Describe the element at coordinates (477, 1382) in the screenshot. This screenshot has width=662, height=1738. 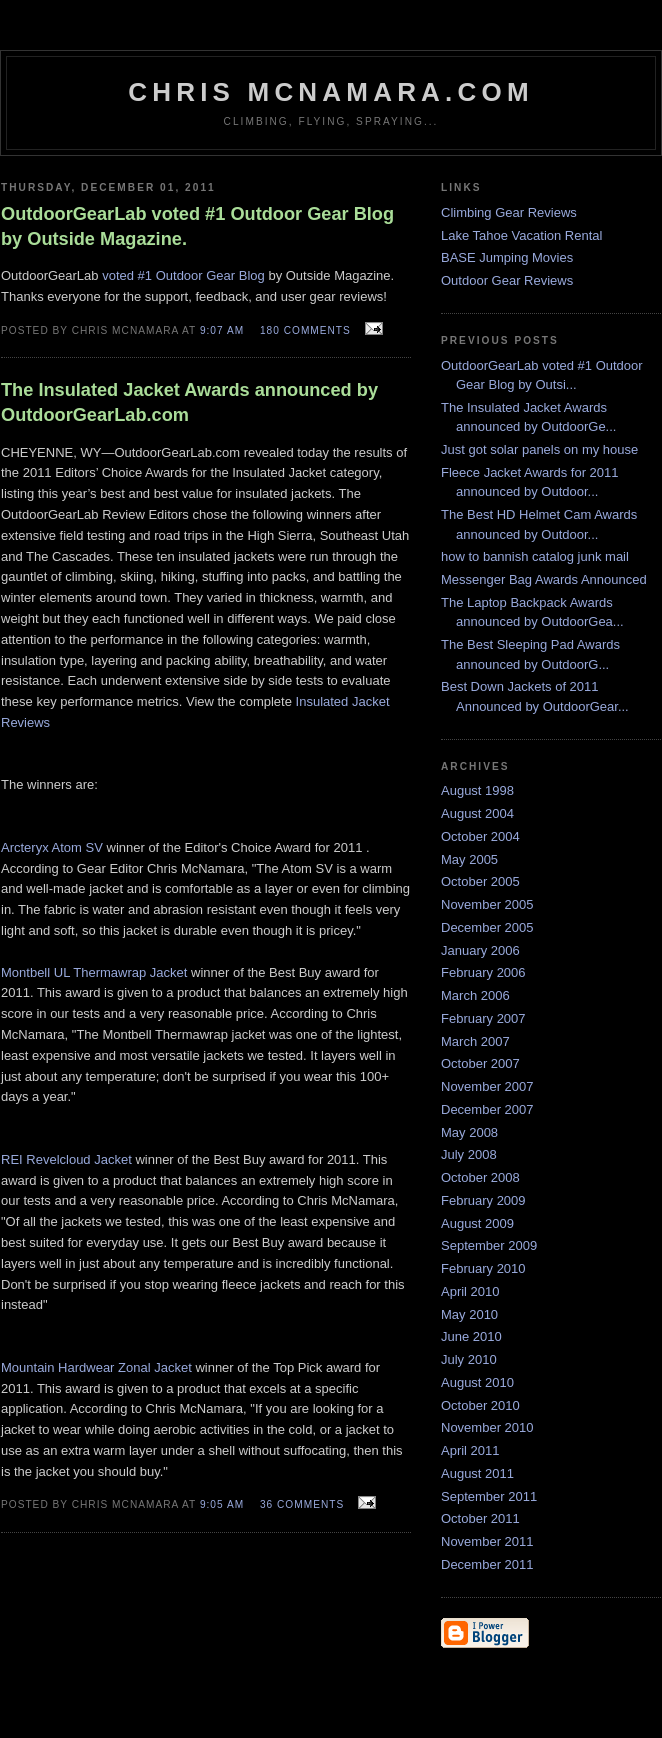
I see `August 2010` at that location.